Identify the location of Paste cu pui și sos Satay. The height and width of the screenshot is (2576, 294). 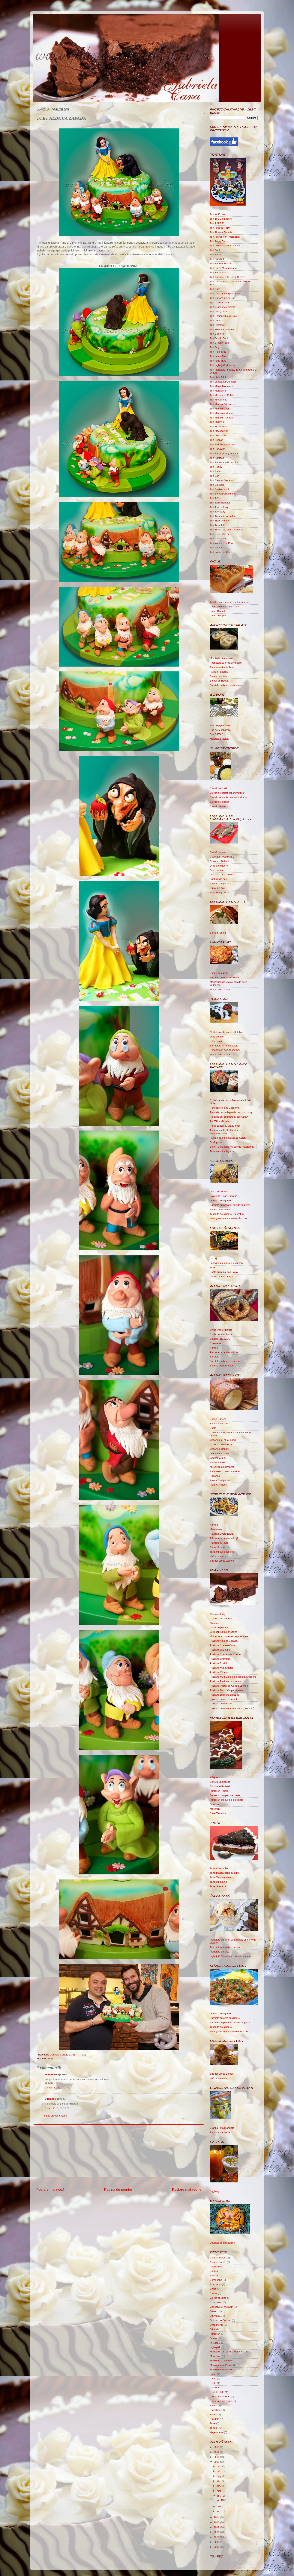
(224, 1272).